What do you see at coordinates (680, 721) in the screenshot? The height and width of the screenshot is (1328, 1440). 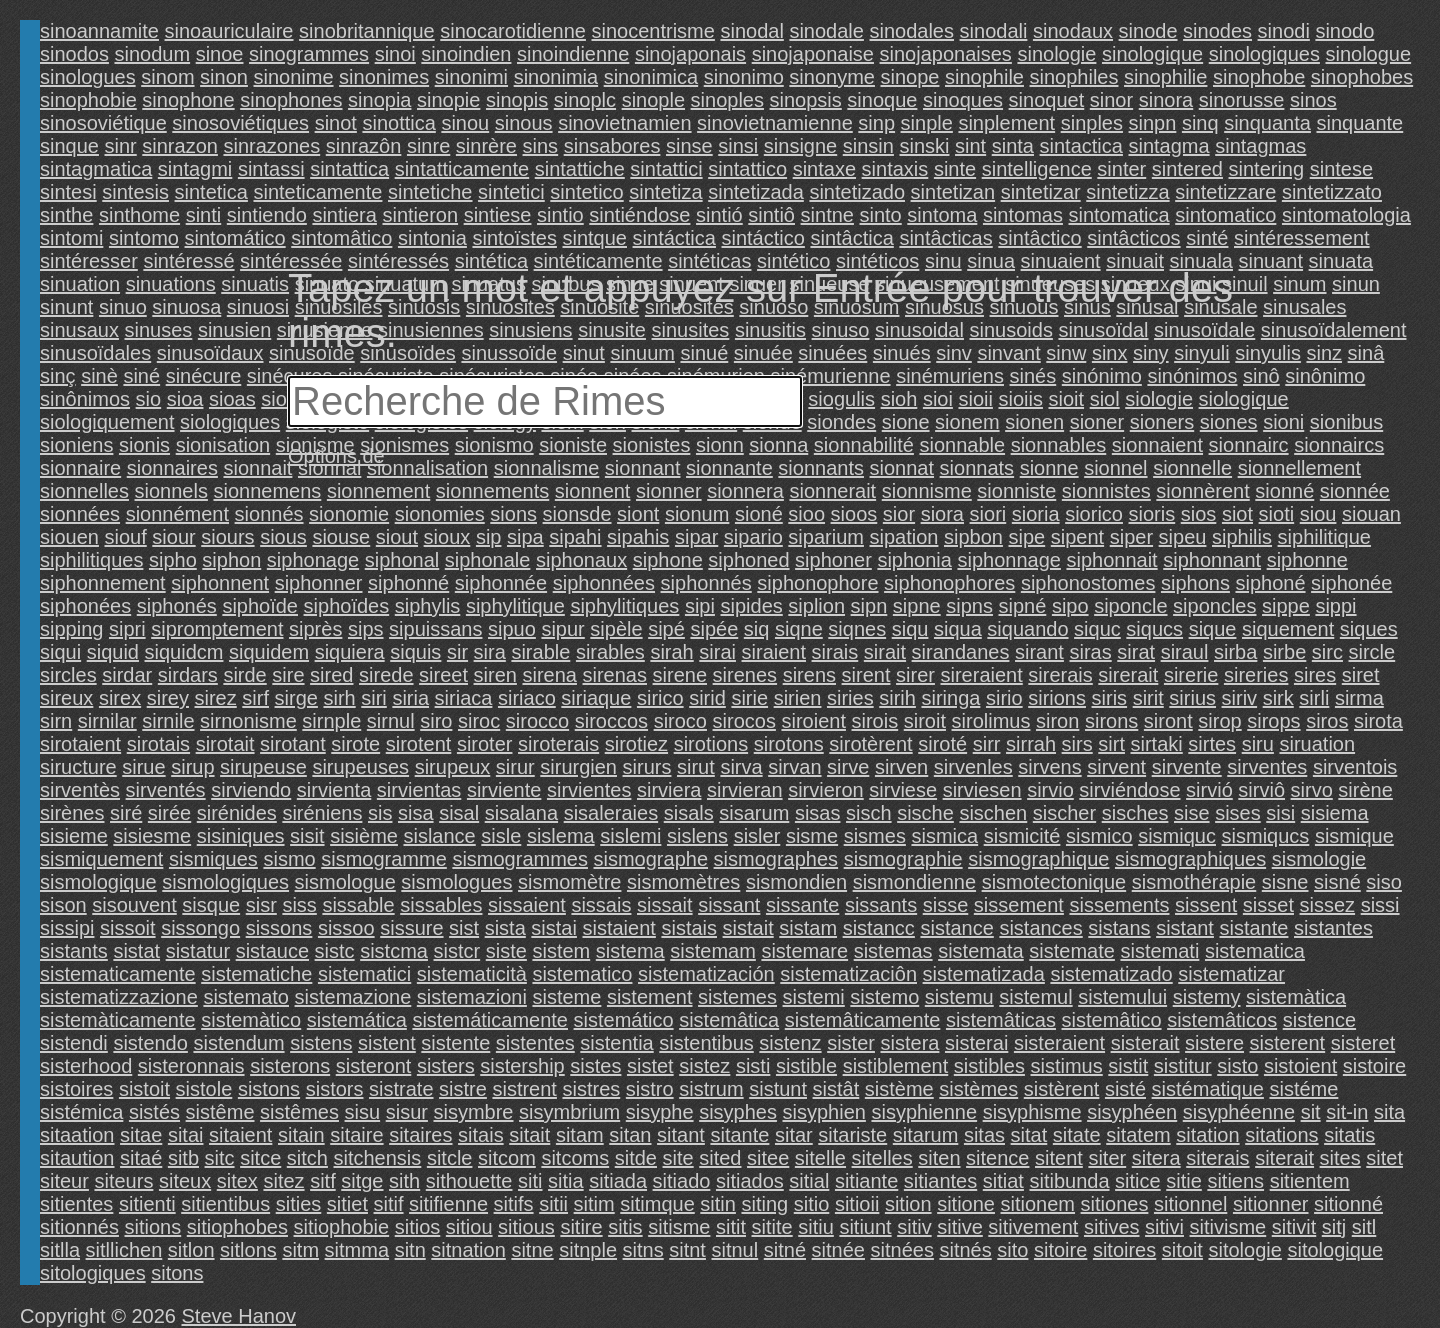 I see `siroco` at bounding box center [680, 721].